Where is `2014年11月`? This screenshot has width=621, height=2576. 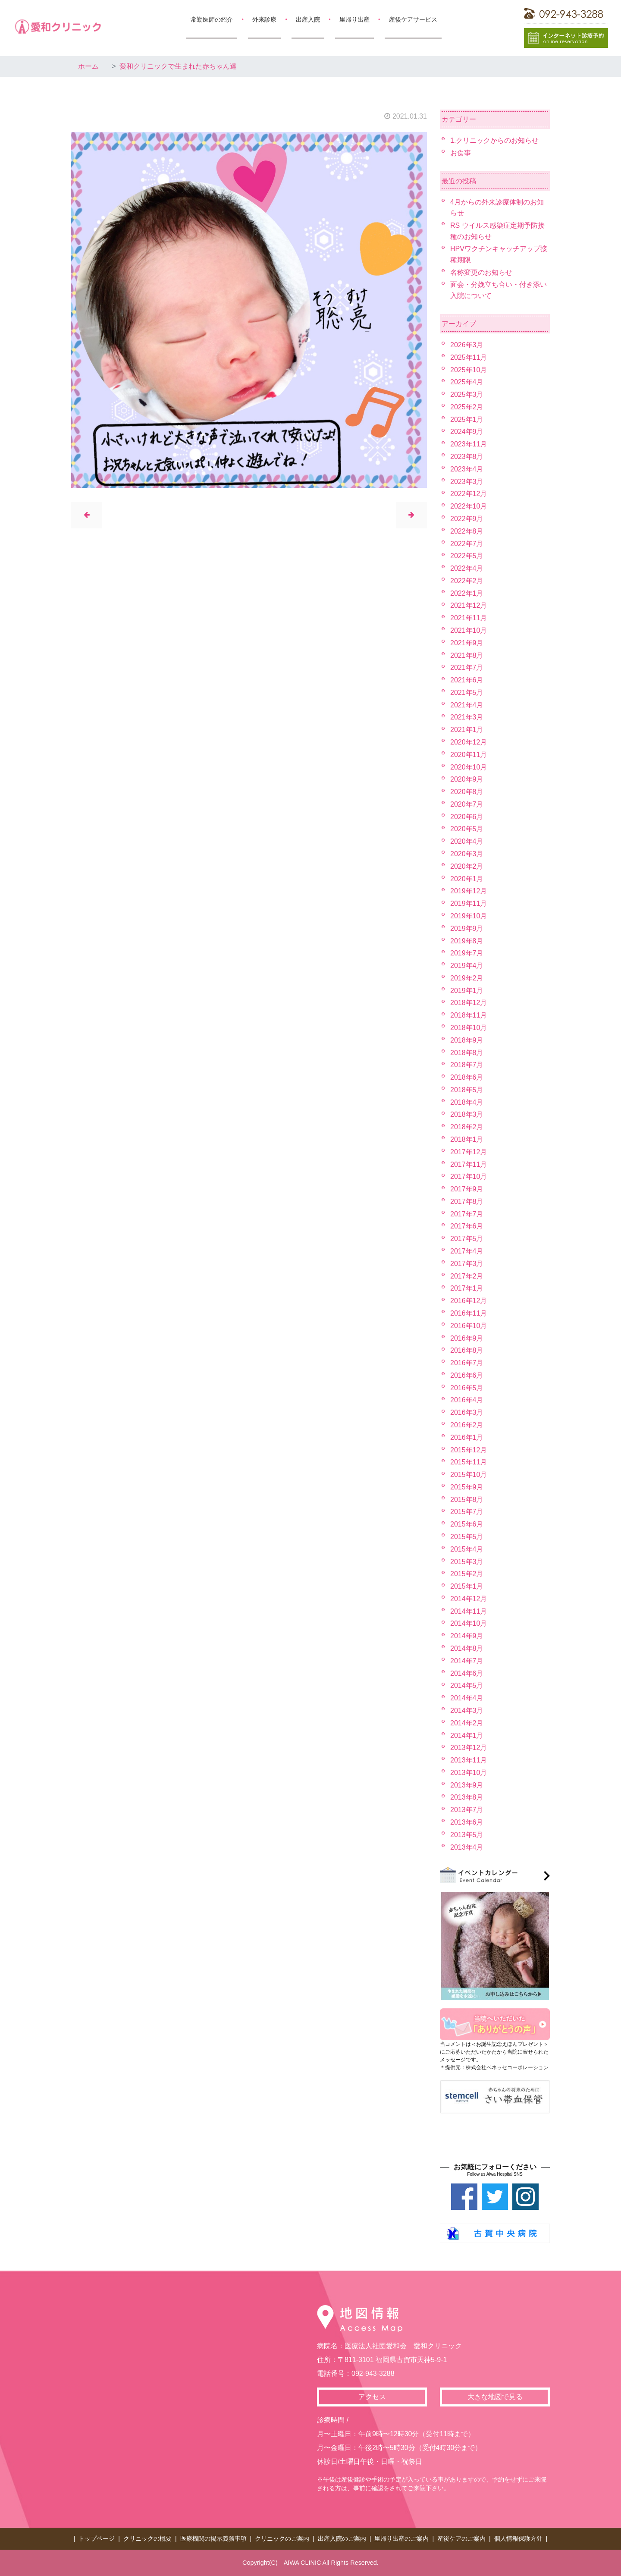 2014年11月 is located at coordinates (468, 1611).